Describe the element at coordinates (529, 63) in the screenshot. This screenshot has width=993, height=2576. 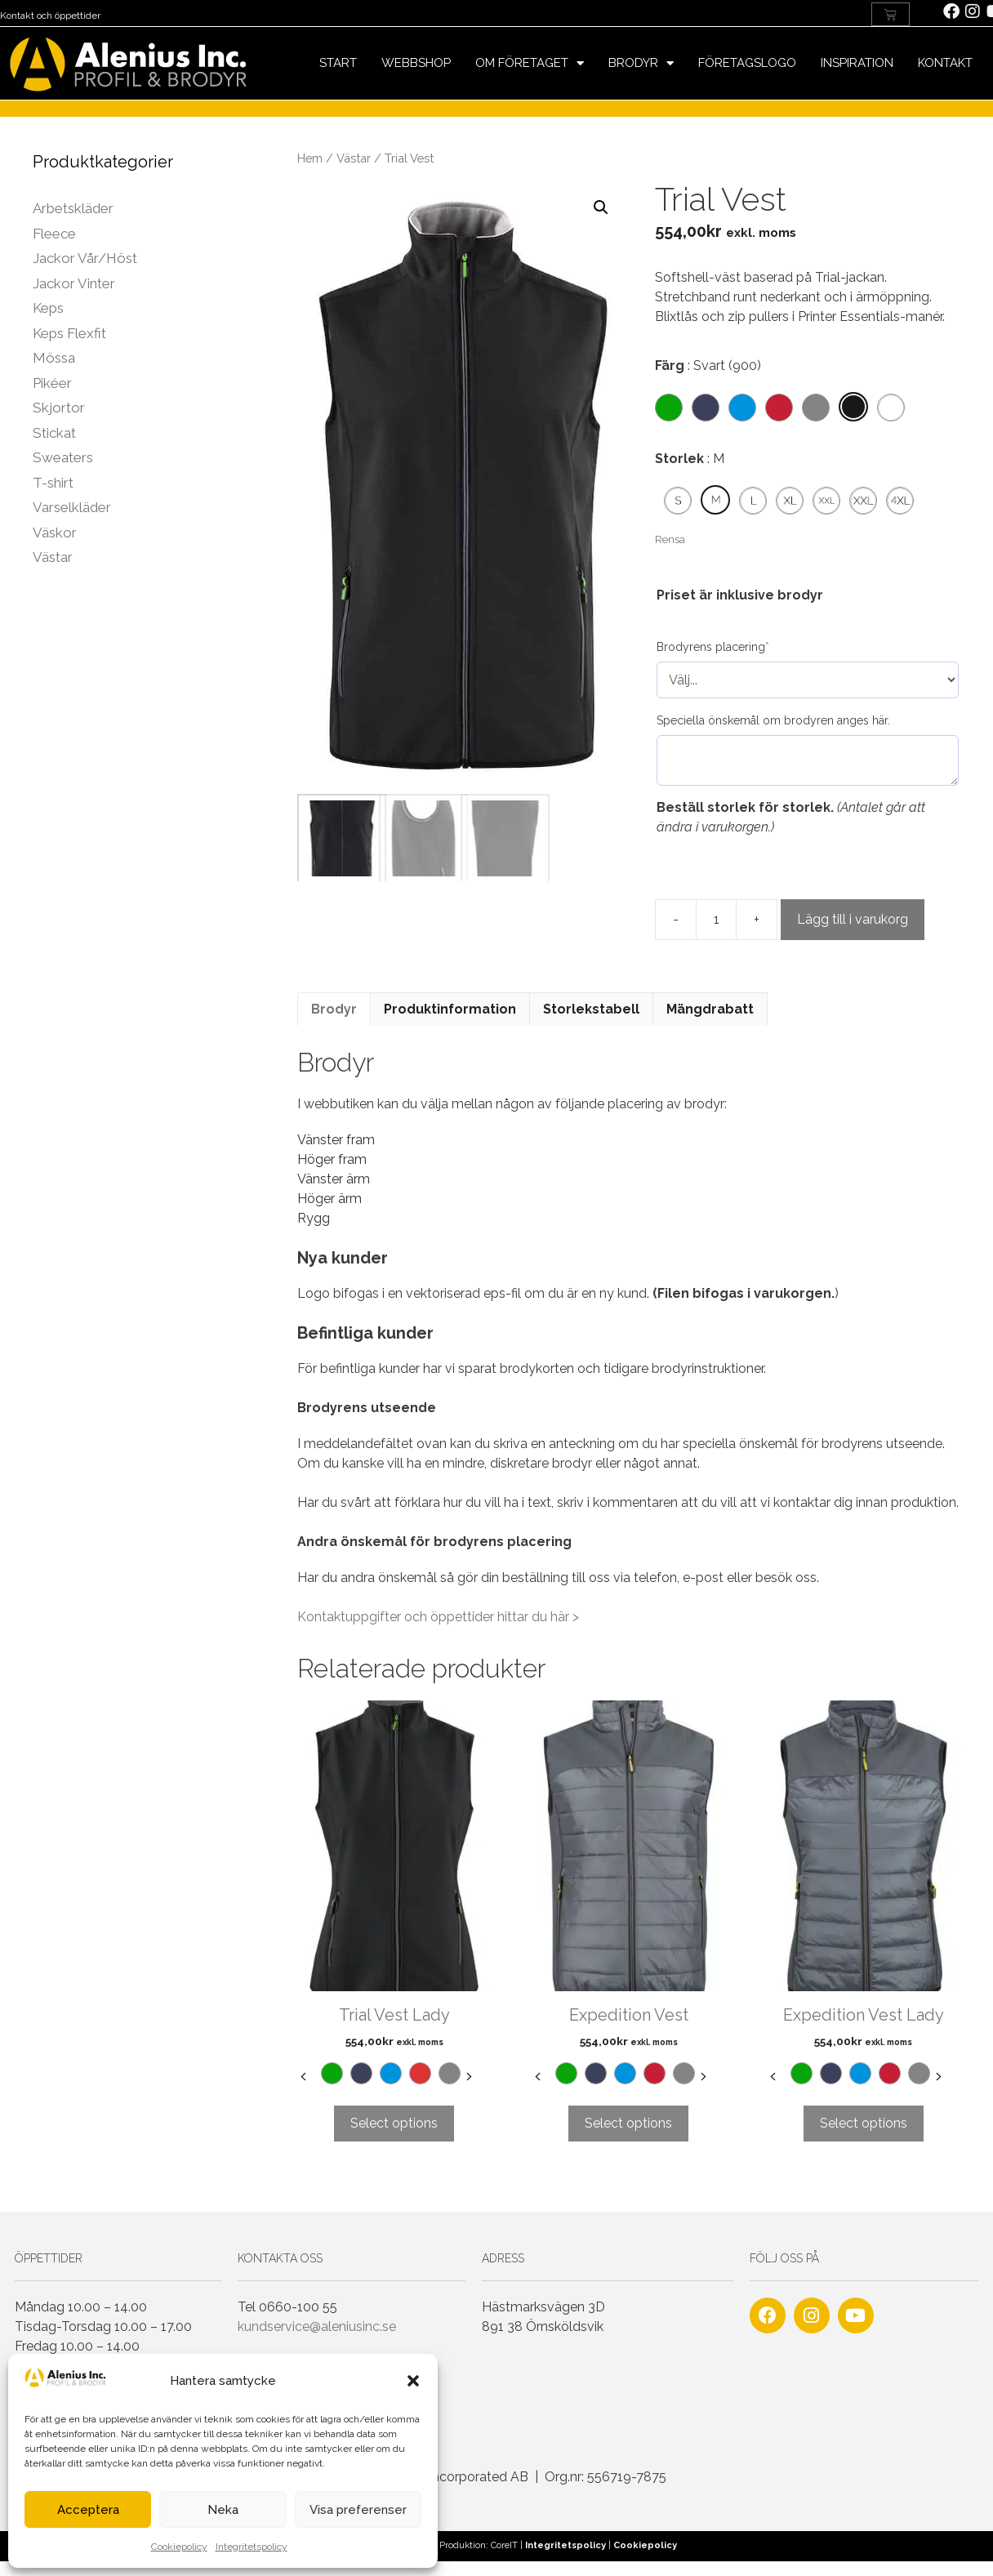
I see `Om företaget` at that location.